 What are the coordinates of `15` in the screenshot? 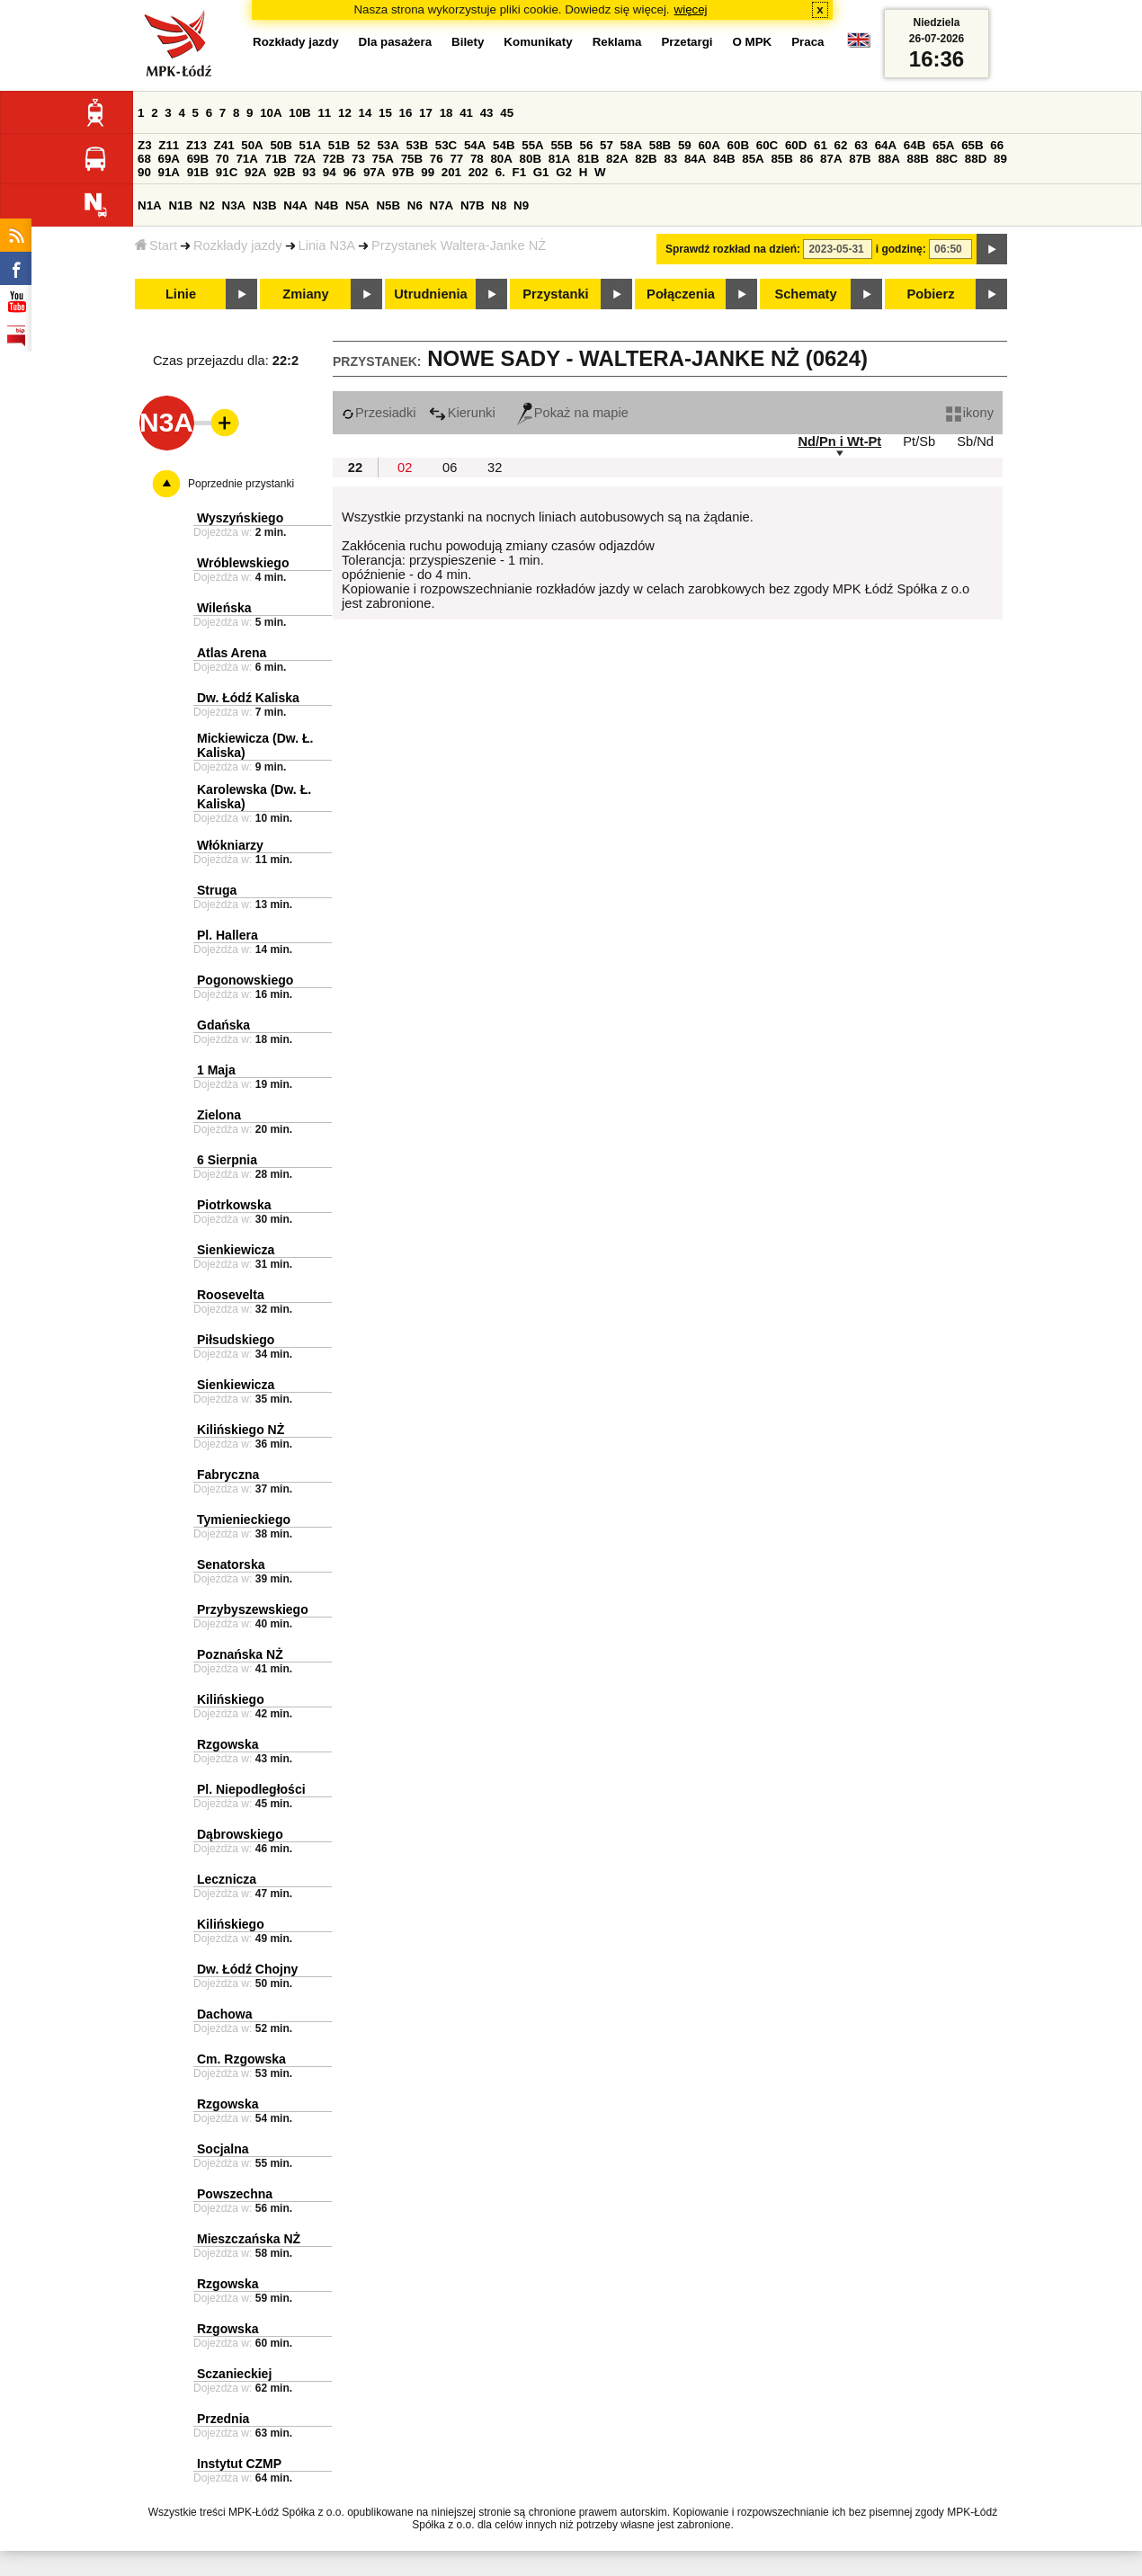 It's located at (385, 113).